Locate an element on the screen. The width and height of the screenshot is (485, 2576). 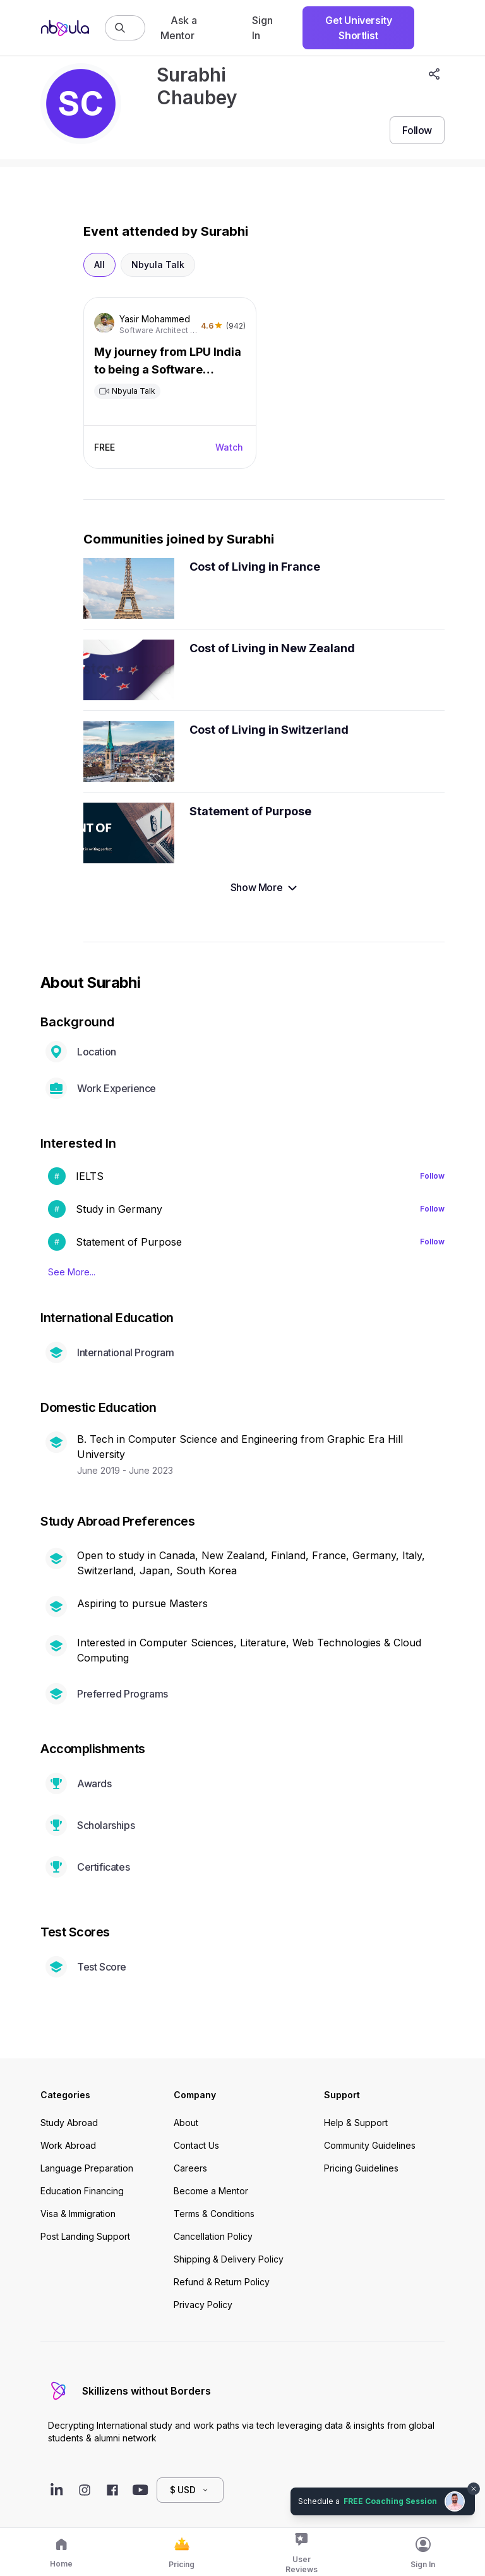
Work Abroad is located at coordinates (68, 2145).